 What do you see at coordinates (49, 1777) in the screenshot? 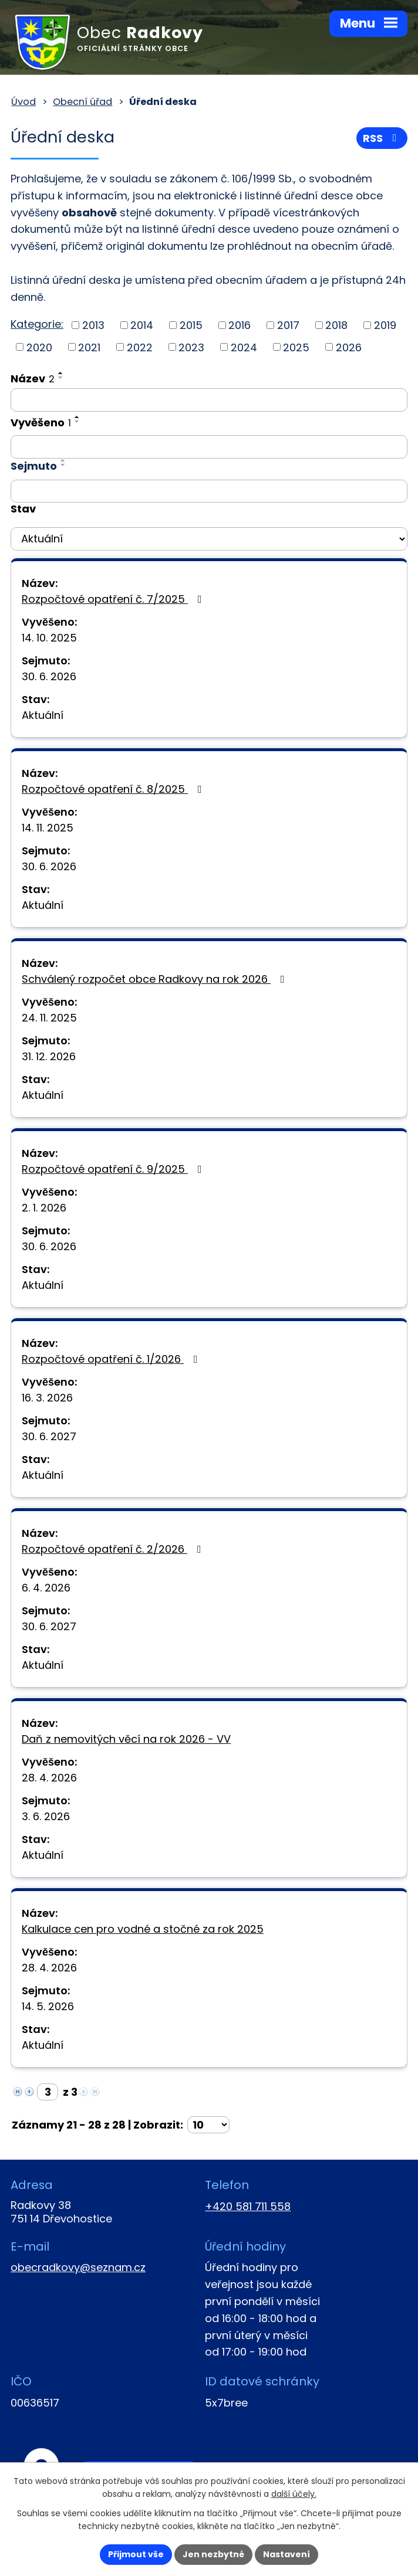
I see `28. 4. 2026` at bounding box center [49, 1777].